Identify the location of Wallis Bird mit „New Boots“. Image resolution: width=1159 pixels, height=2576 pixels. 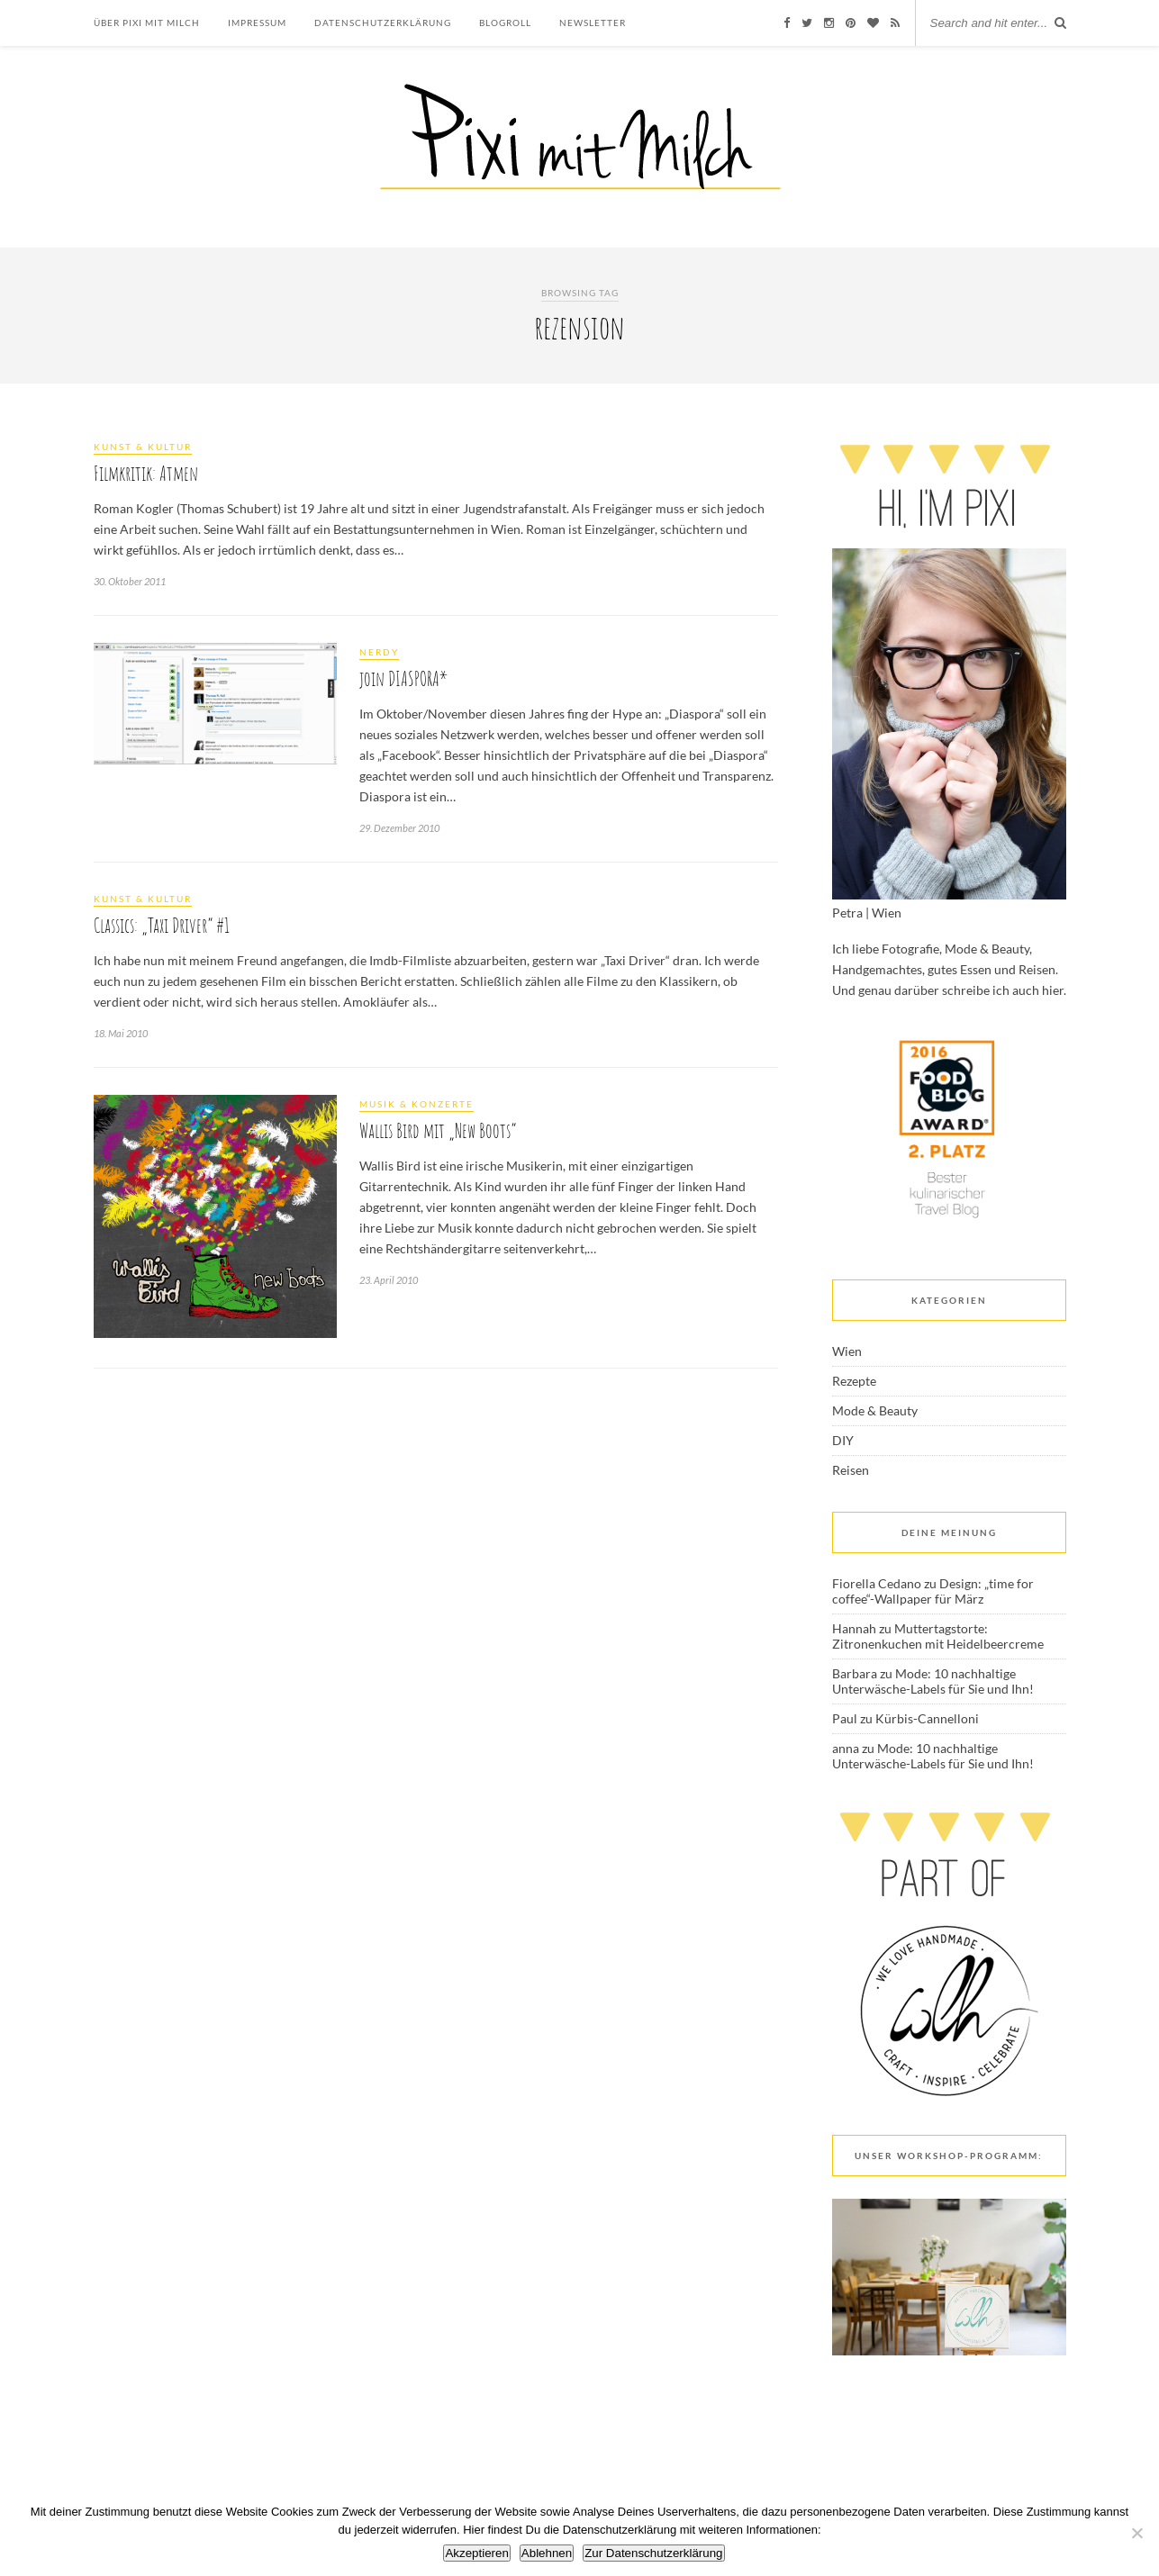
(437, 1130).